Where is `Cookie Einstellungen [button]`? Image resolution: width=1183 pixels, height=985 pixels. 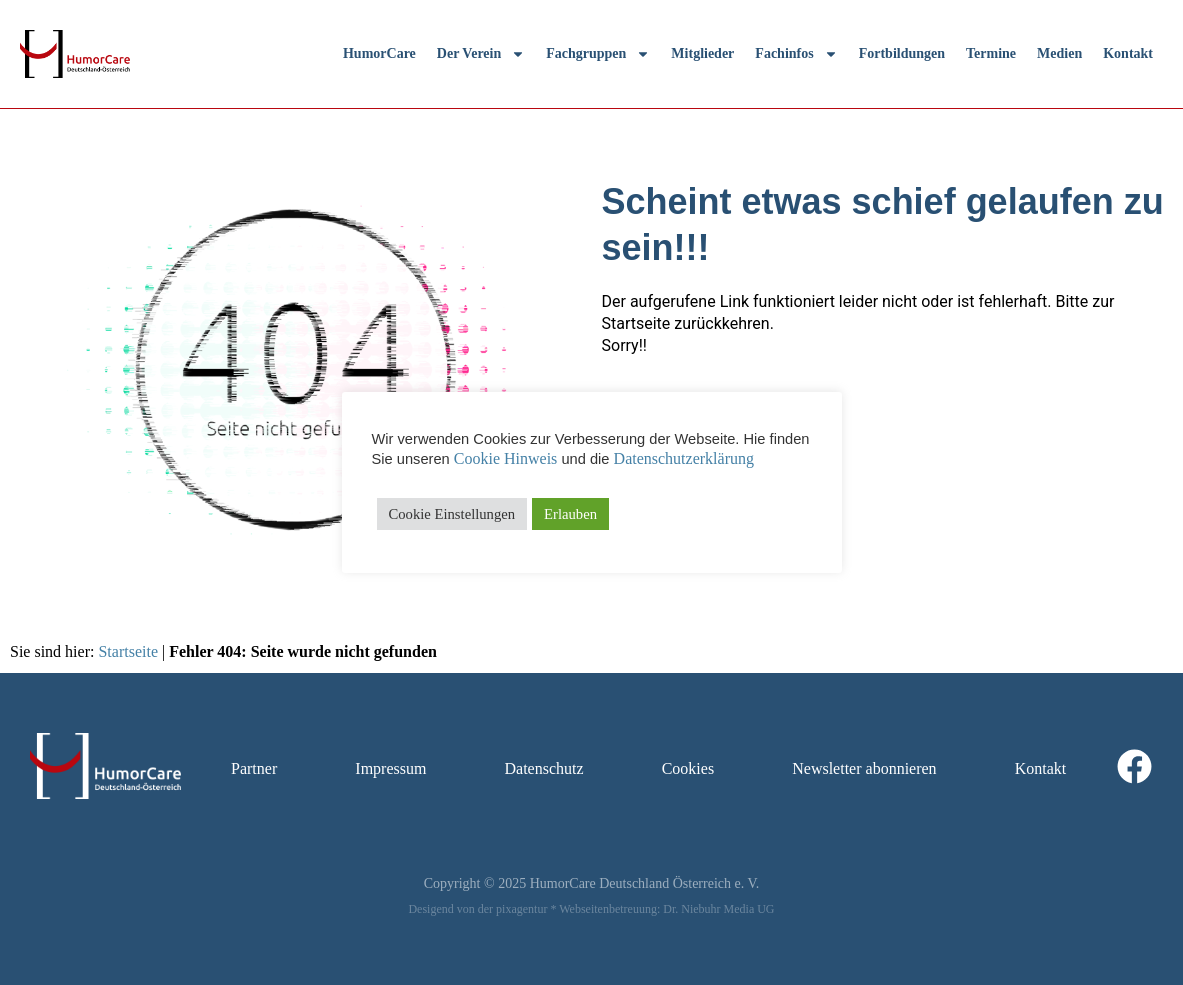 Cookie Einstellungen [button] is located at coordinates (452, 514).